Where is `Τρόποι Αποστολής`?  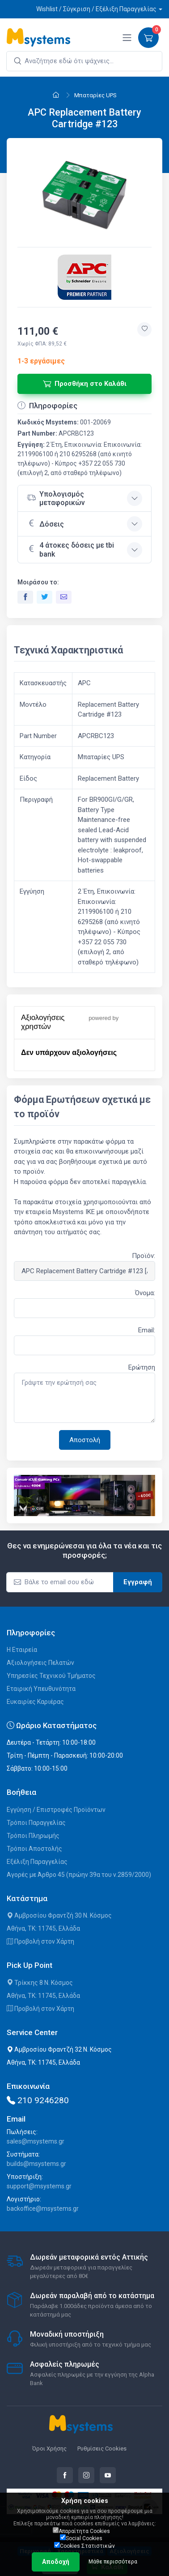 Τρόποι Αποστολής is located at coordinates (34, 1848).